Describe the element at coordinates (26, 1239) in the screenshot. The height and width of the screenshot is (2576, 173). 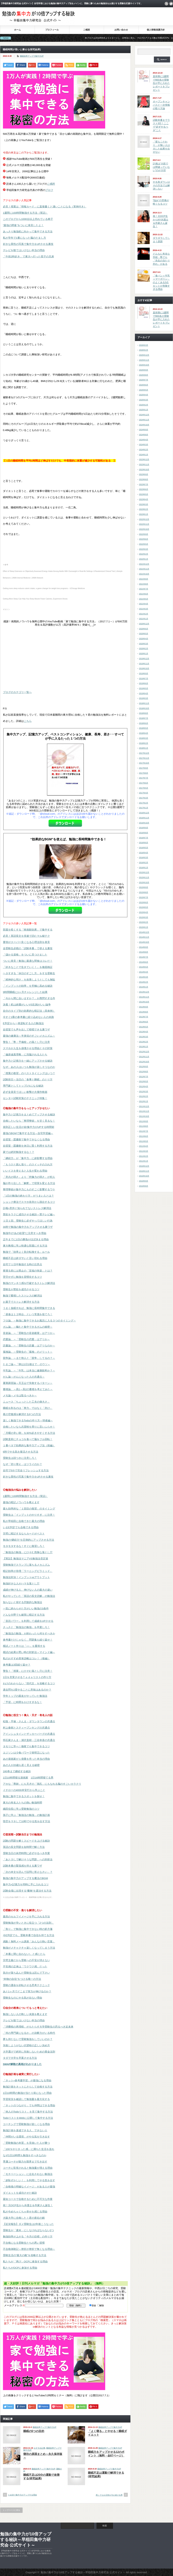
I see `正午までに1日の勝負がほぼ決まる理由` at that location.